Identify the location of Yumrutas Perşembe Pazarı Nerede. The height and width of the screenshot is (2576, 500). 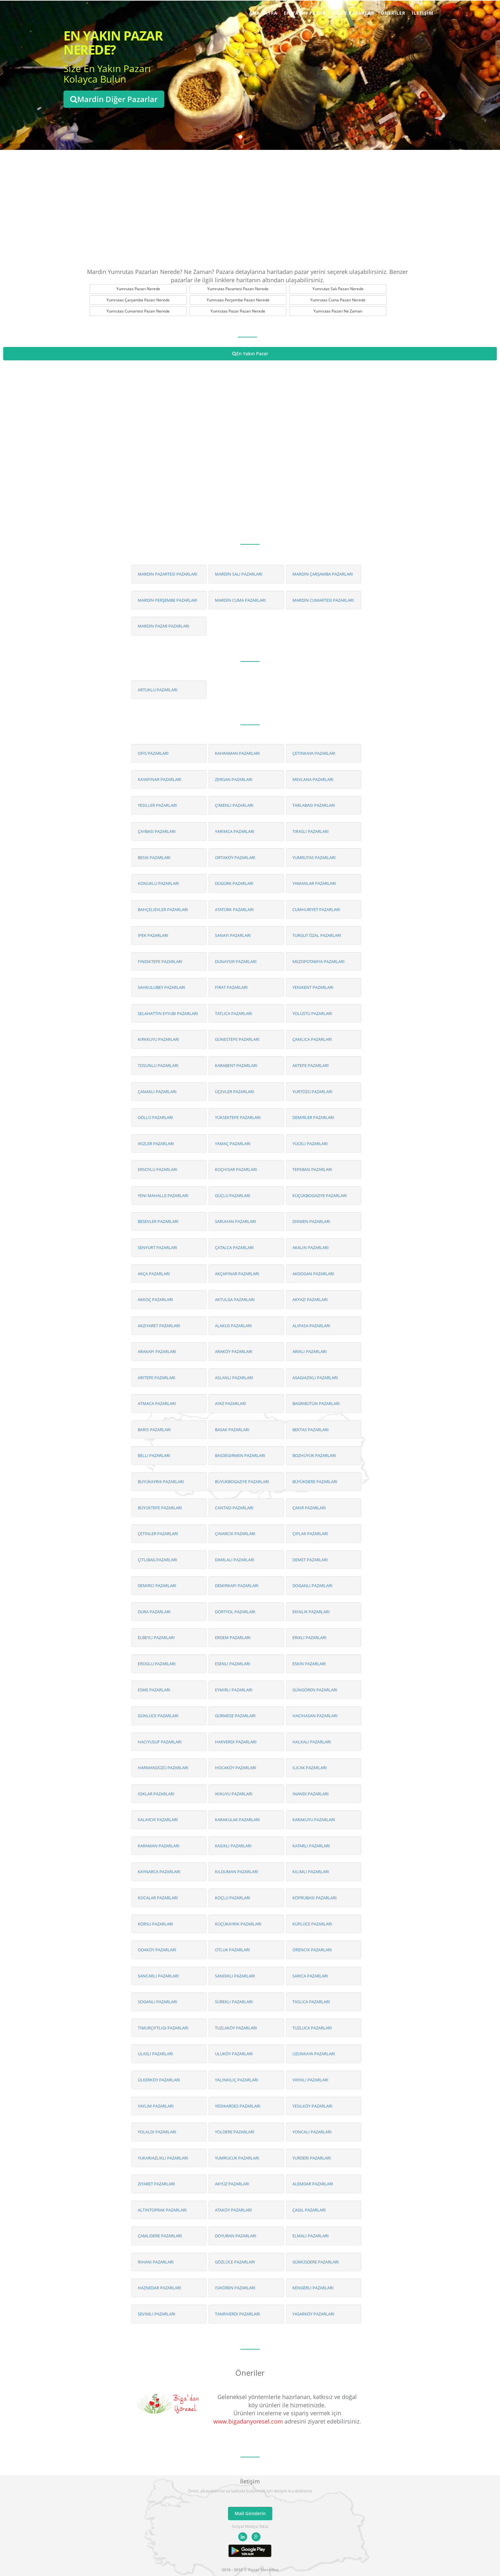
(238, 300).